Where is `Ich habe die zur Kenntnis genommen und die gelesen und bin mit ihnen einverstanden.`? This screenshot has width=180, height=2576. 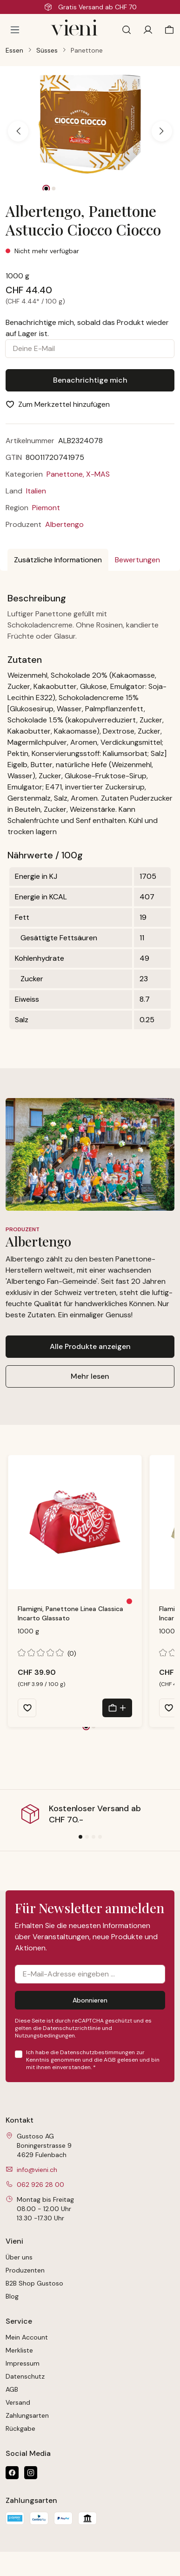
Ich habe die zur Kenntnis genommen und die gelesen und bin mit ihnen einverstanden. is located at coordinates (93, 2060).